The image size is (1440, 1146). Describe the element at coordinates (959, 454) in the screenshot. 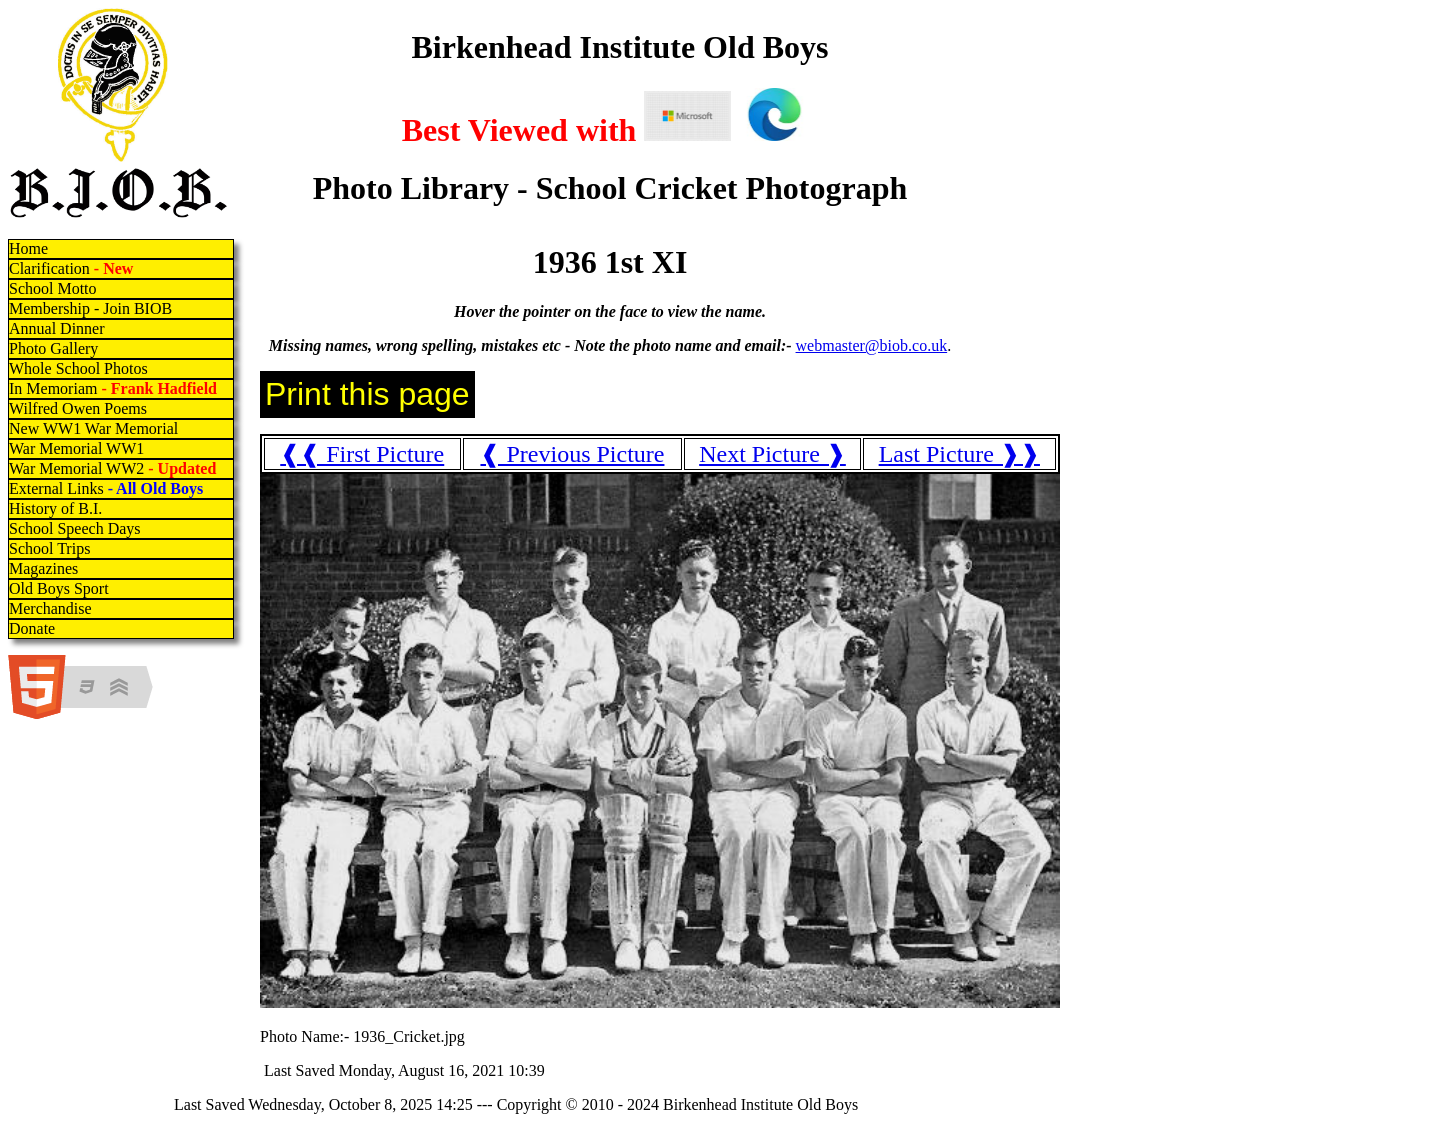

I see `Last Picture ❱❱` at that location.